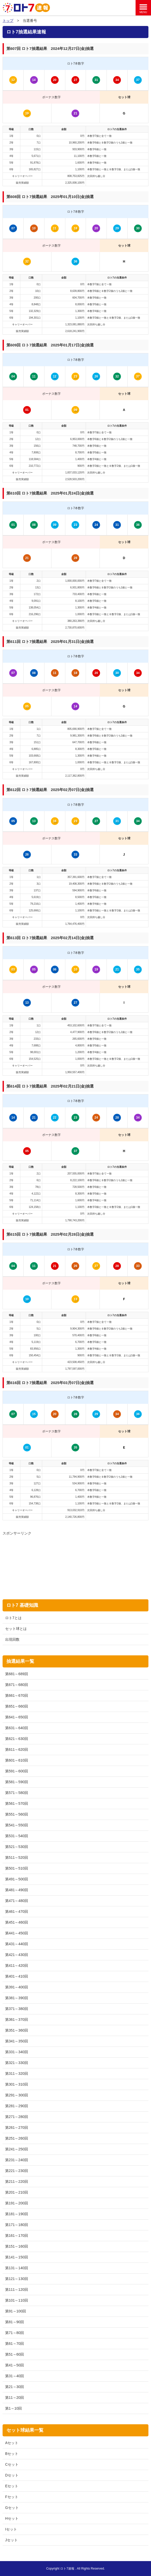 The width and height of the screenshot is (151, 2576). What do you see at coordinates (16, 2073) in the screenshot?
I see `第311～320回` at bounding box center [16, 2073].